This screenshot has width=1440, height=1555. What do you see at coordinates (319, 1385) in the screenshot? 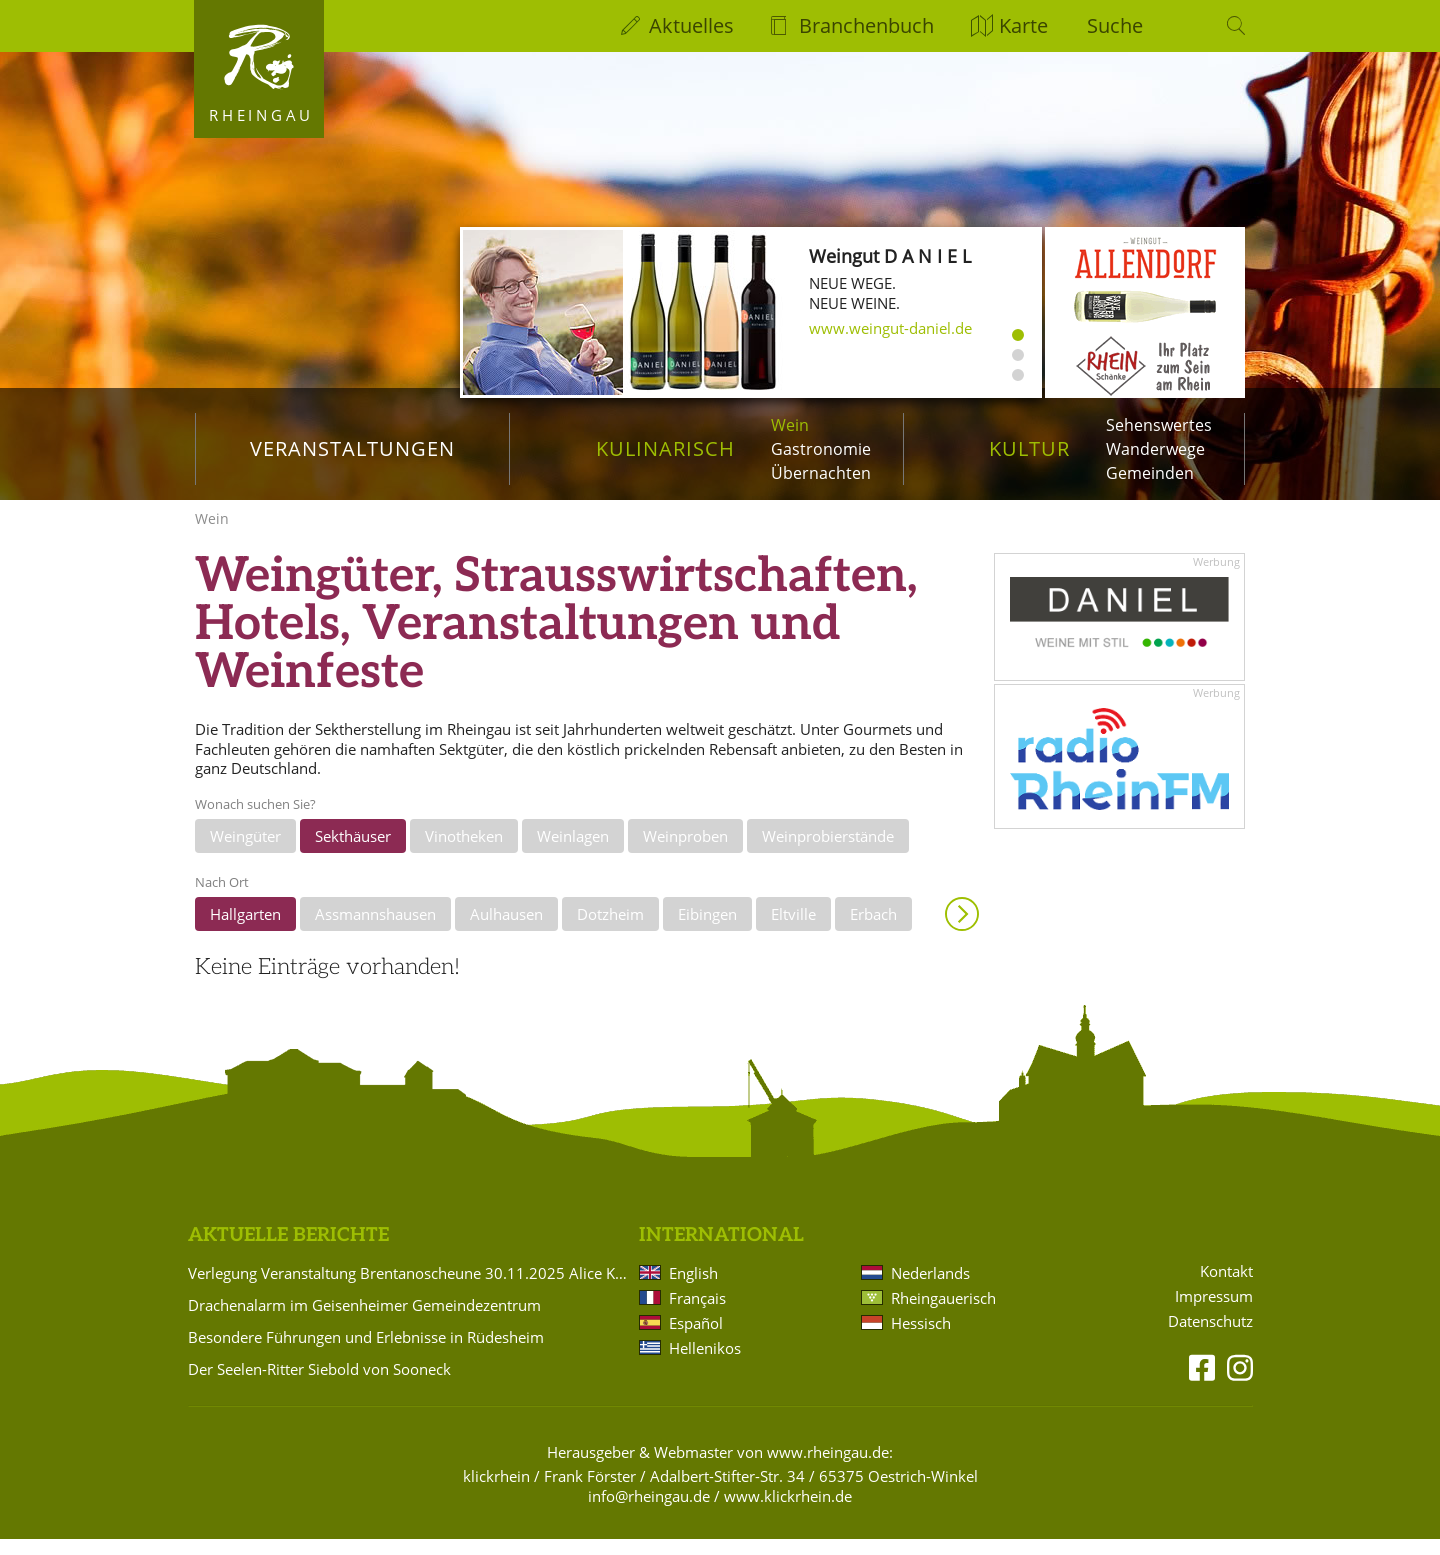
I see `Der Seelen-Ritter Siebold von Sooneck` at bounding box center [319, 1385].